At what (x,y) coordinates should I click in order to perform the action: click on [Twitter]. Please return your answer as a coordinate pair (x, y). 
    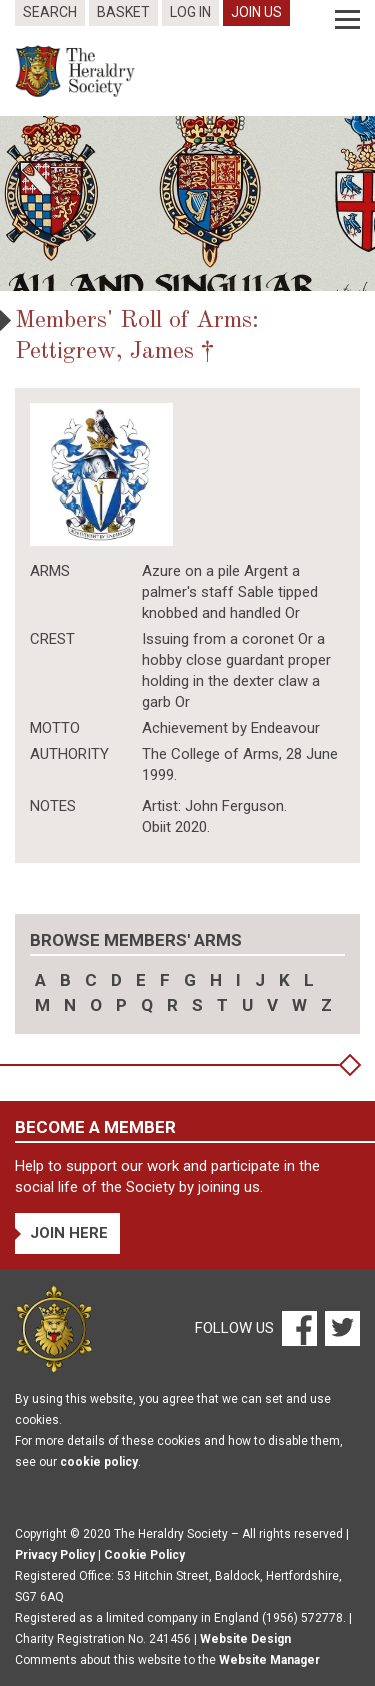
    Looking at the image, I should click on (340, 1328).